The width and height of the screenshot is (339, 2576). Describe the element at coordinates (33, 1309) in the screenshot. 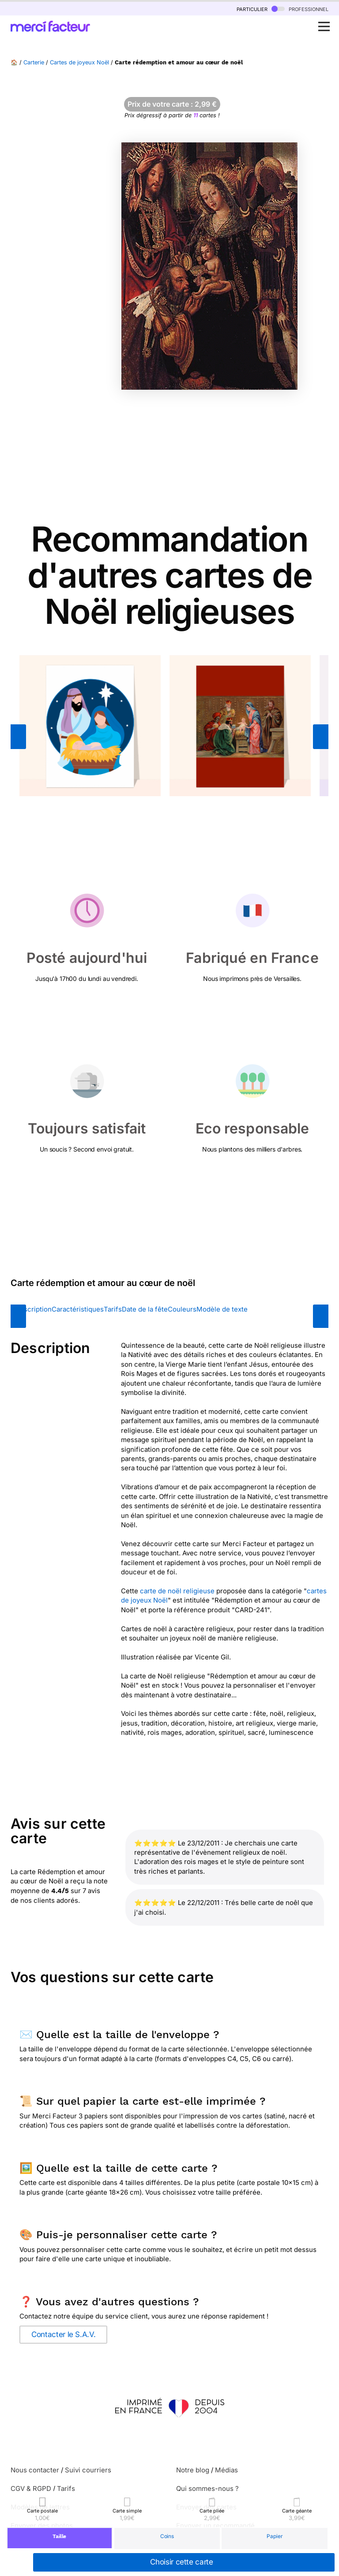

I see `Description` at that location.